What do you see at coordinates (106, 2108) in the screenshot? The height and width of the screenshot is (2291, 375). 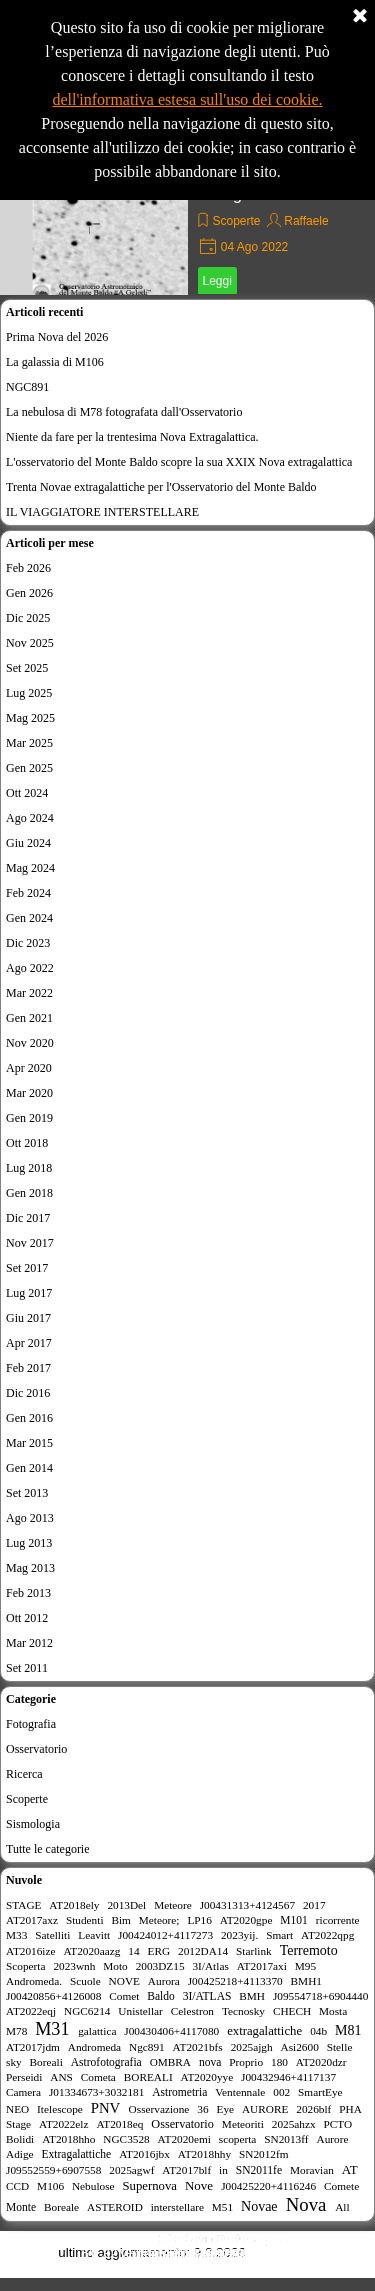 I see `PNV` at bounding box center [106, 2108].